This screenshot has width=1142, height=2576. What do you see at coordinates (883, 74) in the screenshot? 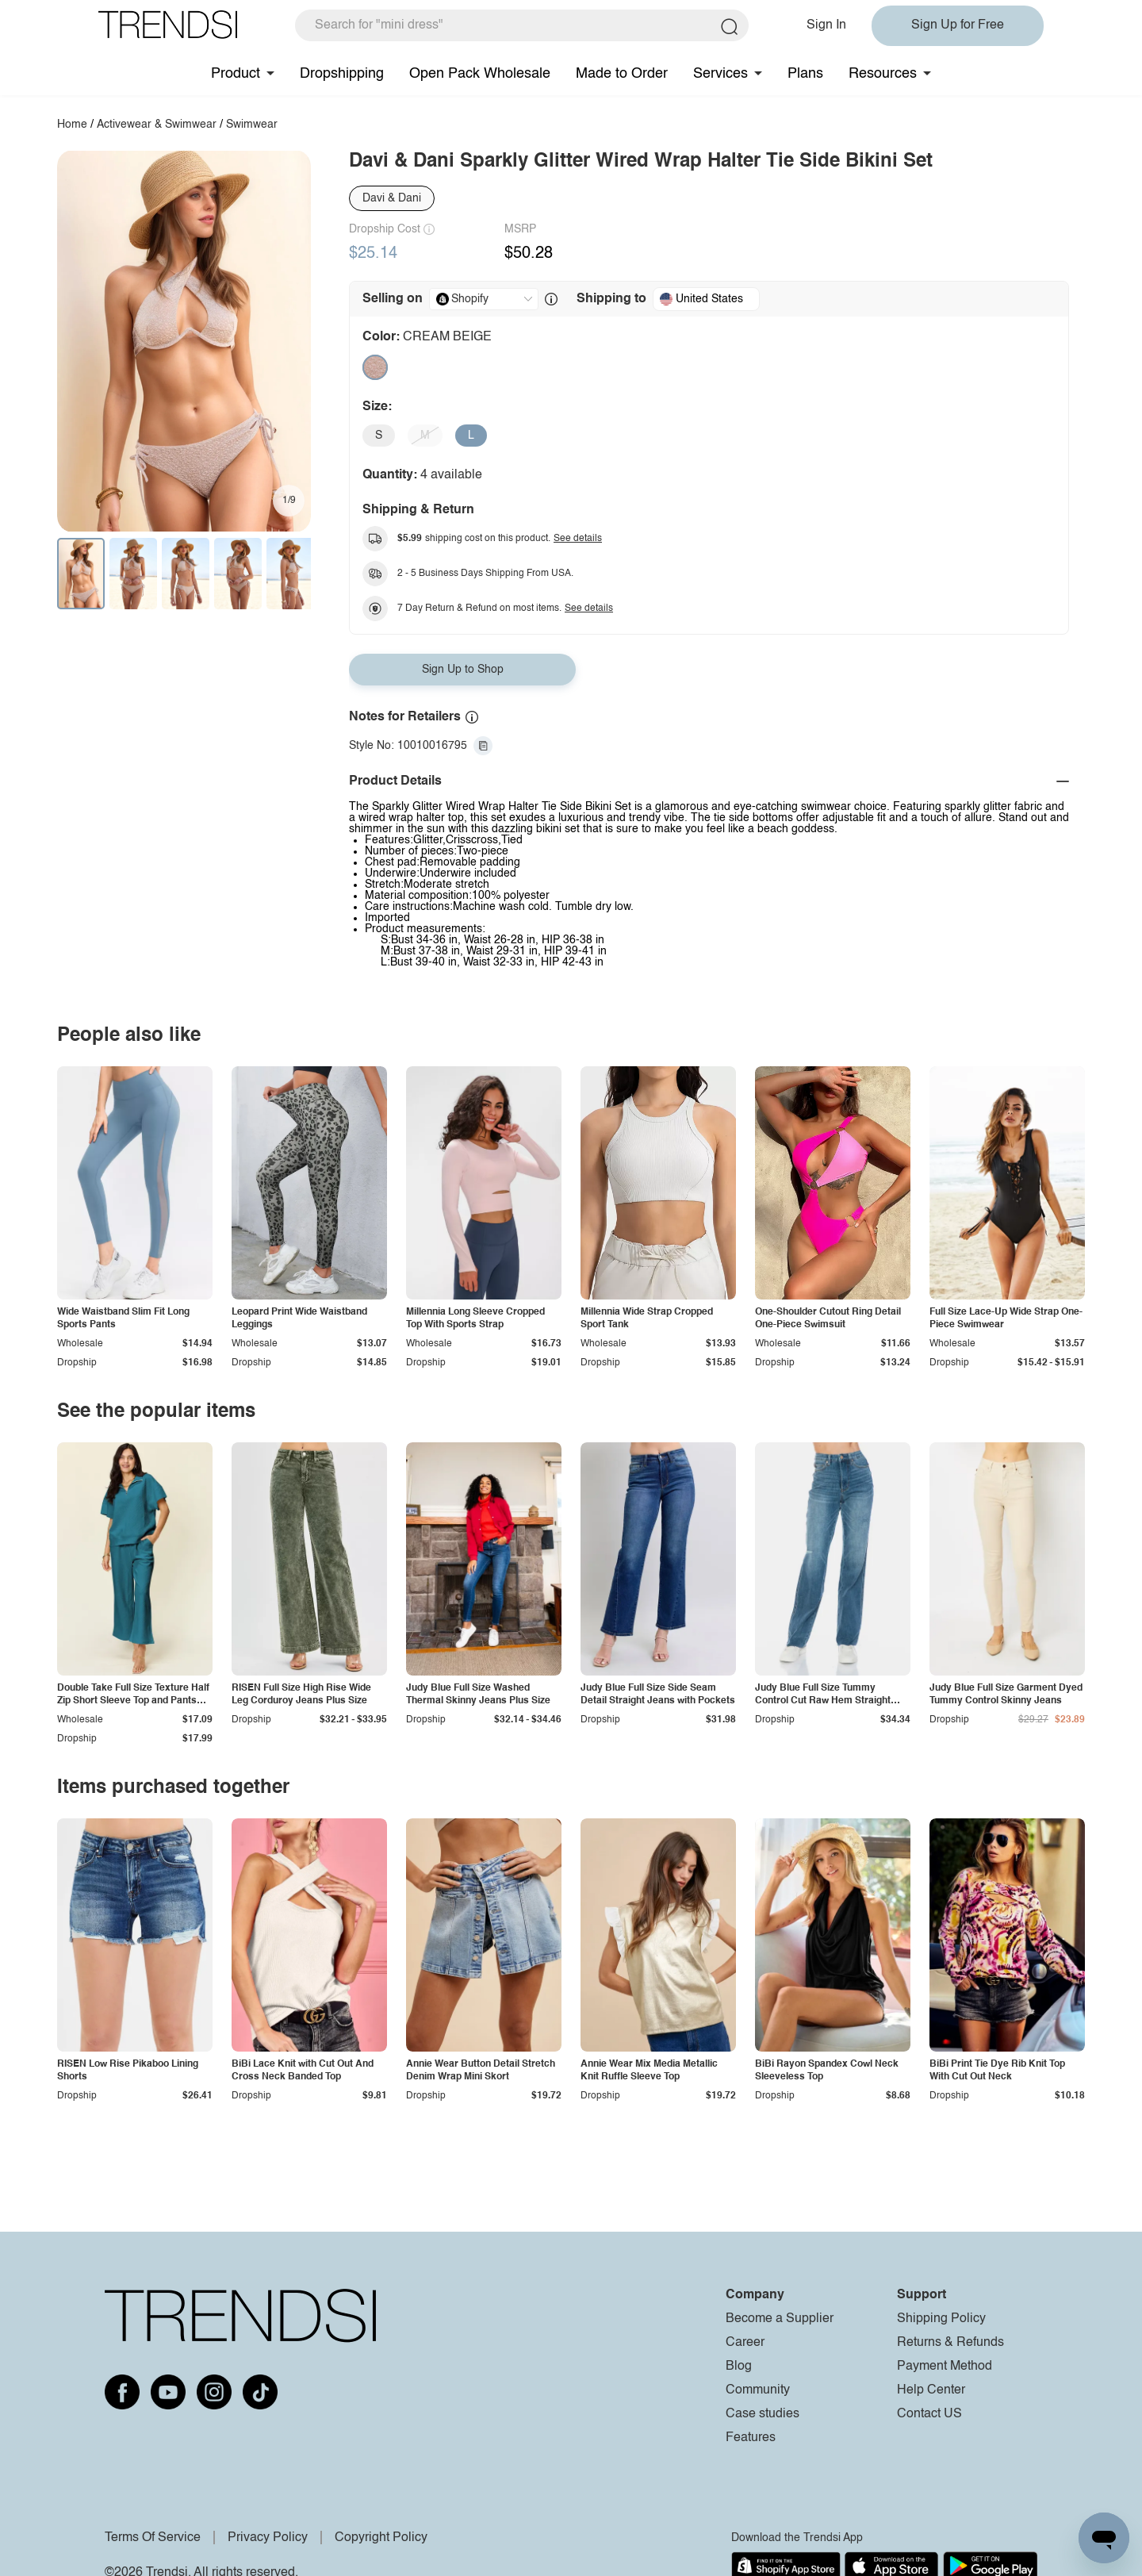
I see `Resources` at bounding box center [883, 74].